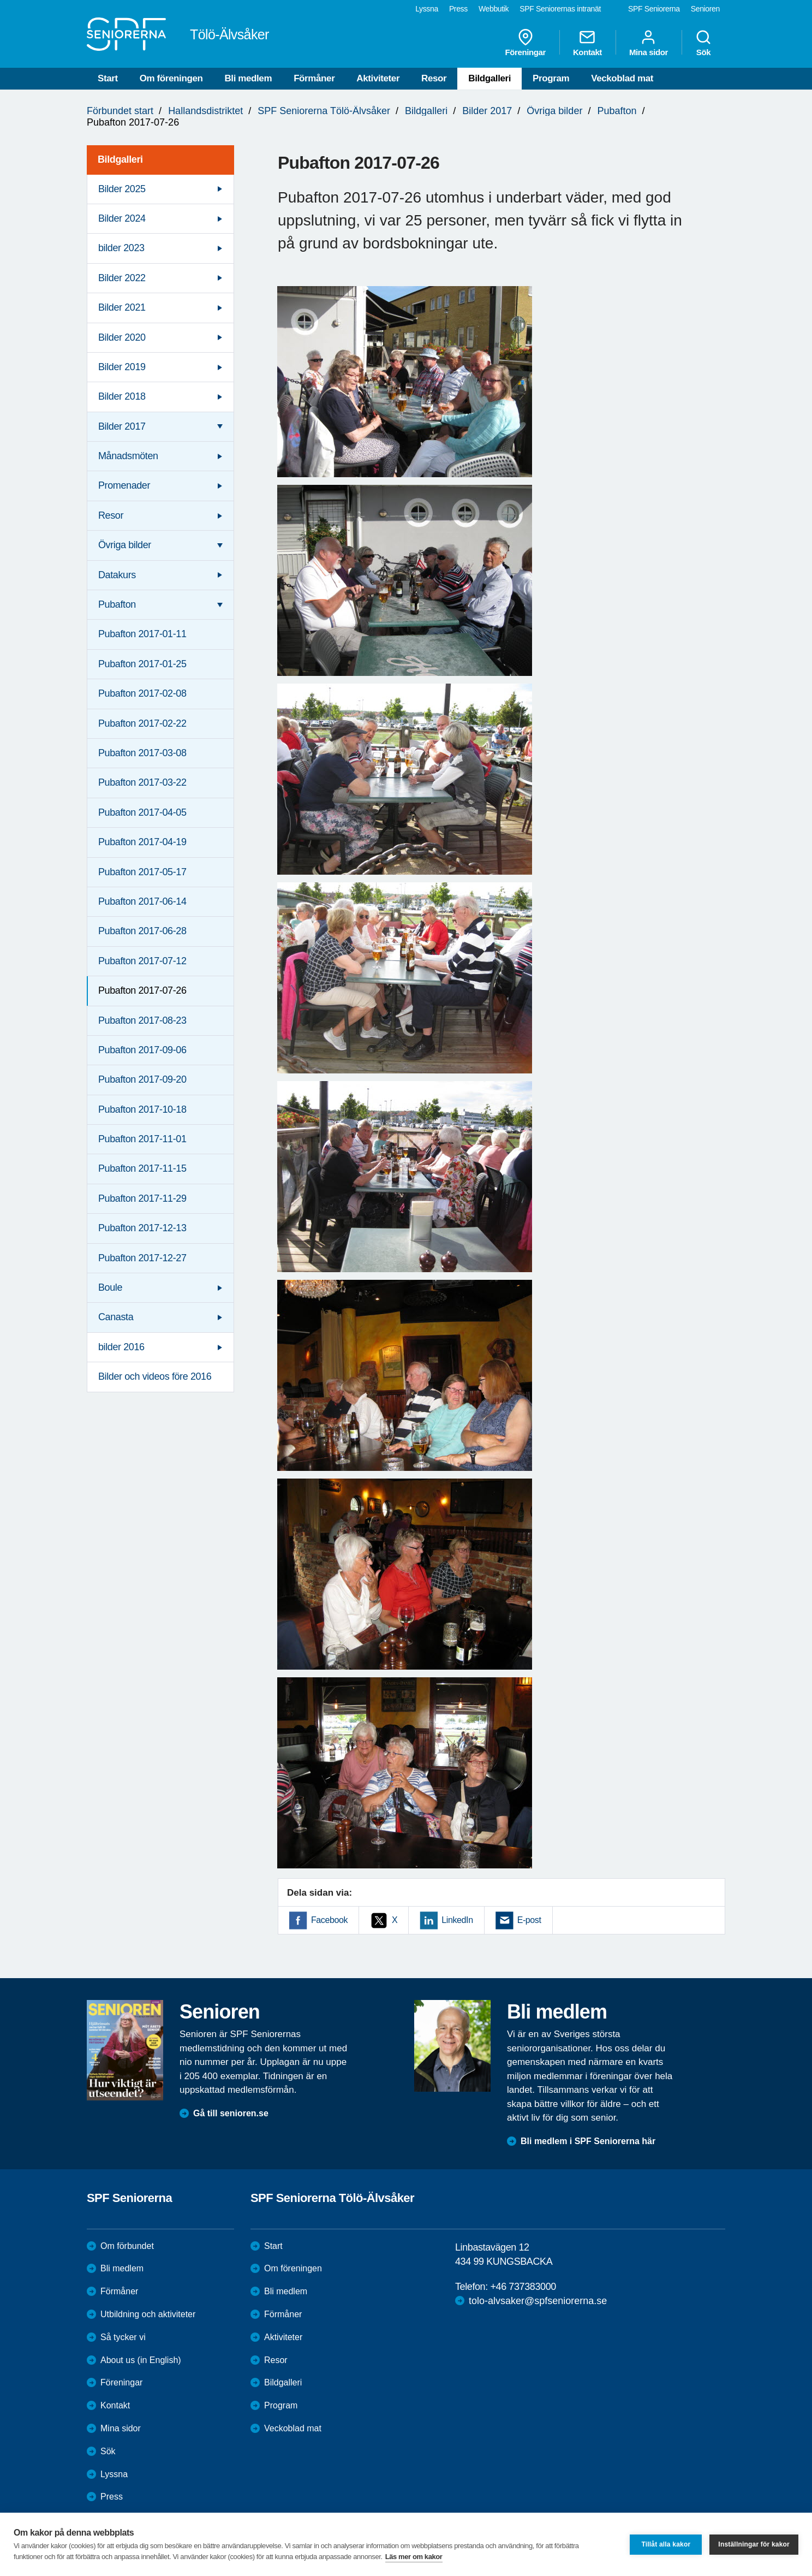 The image size is (812, 2576). Describe the element at coordinates (487, 111) in the screenshot. I see `Bilder 2017` at that location.